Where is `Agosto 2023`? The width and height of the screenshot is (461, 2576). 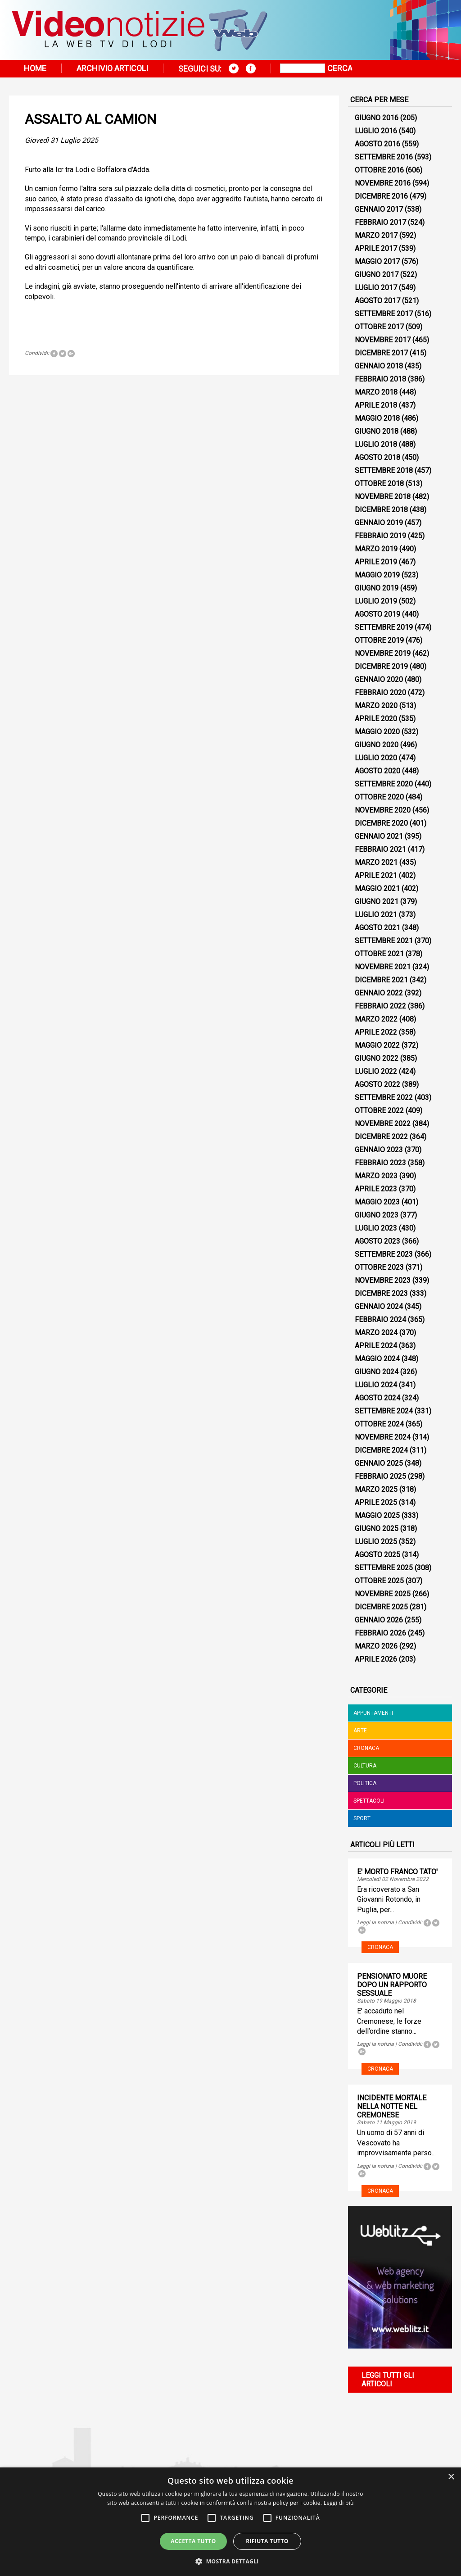
Agosto 2023 is located at coordinates (377, 1241).